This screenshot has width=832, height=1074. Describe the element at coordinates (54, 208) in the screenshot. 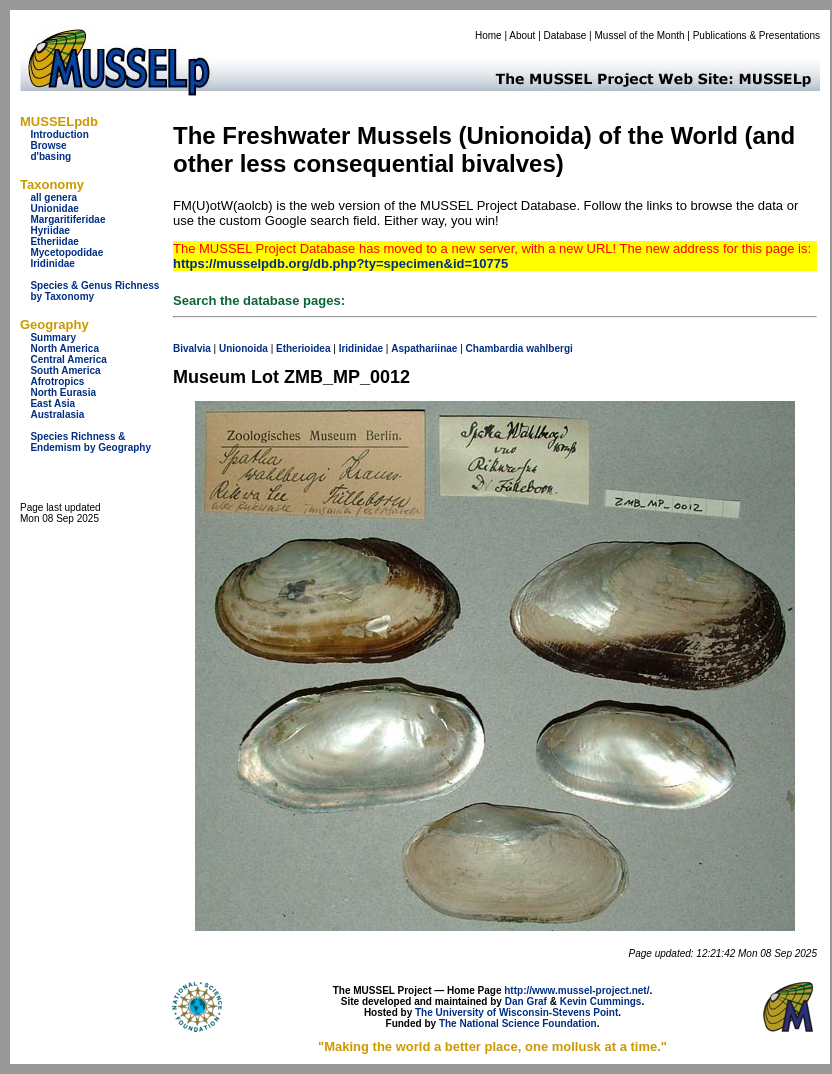

I see `Unionidae` at that location.